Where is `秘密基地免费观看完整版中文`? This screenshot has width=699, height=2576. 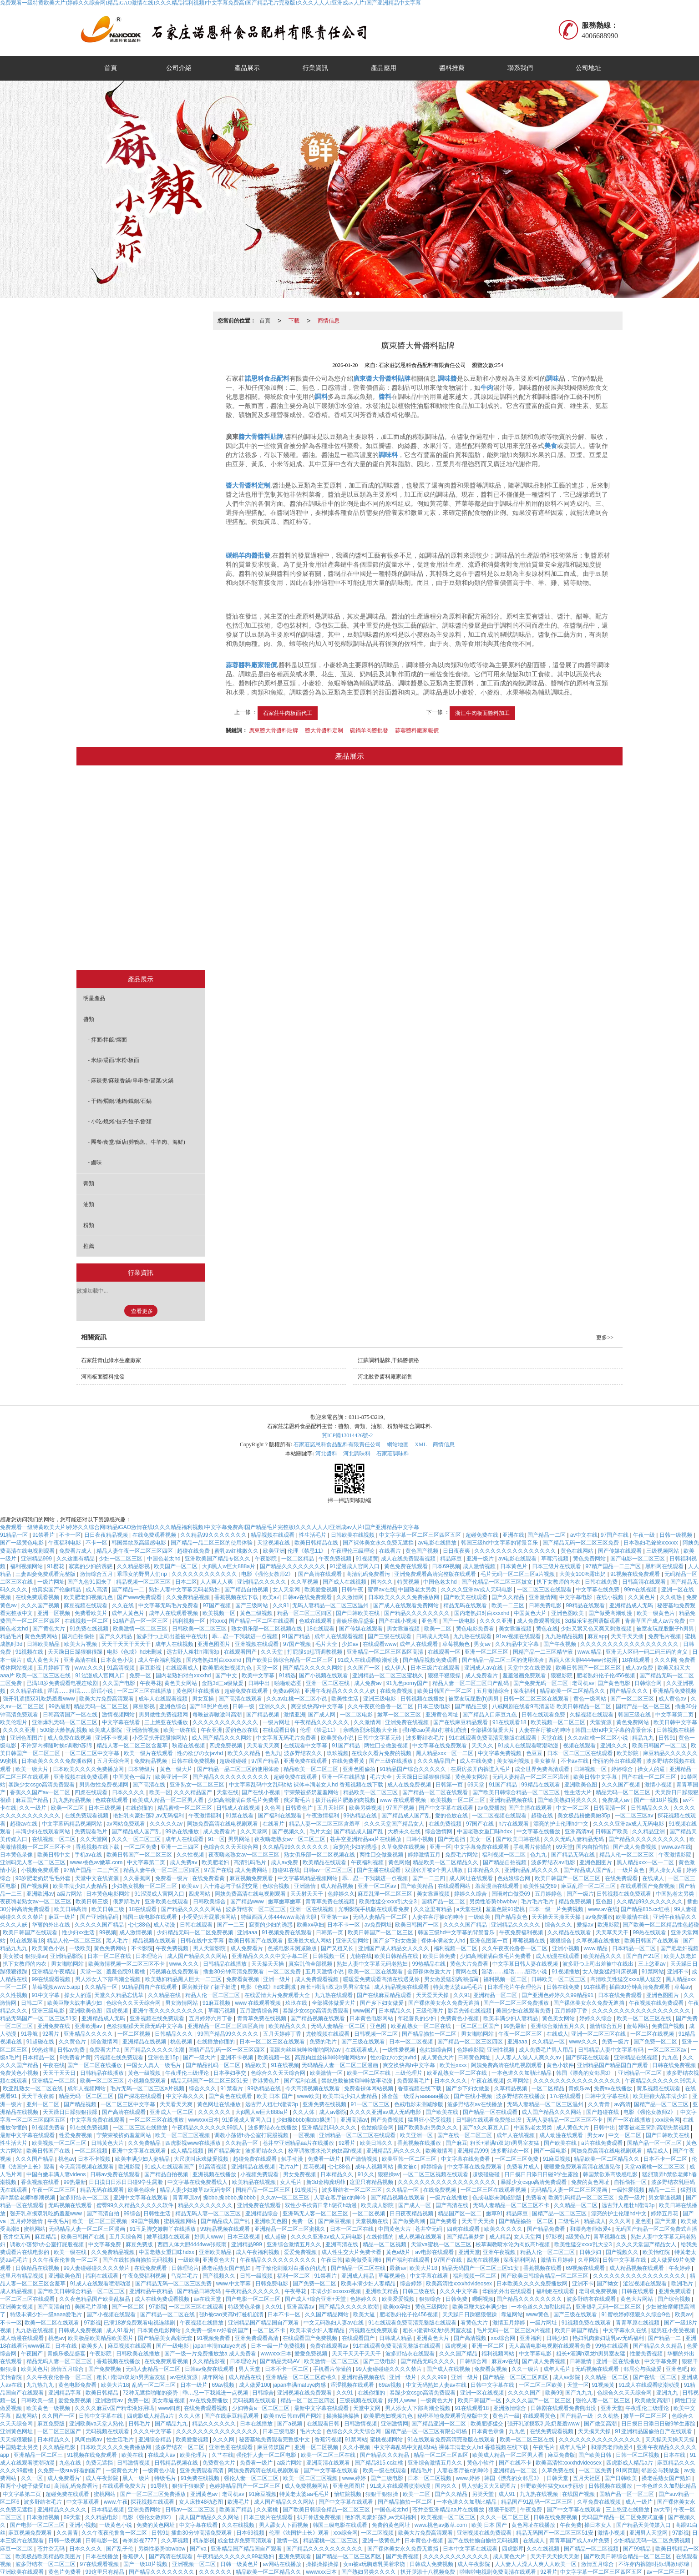 秘密基地免费观看完整版中文 is located at coordinates (453, 2416).